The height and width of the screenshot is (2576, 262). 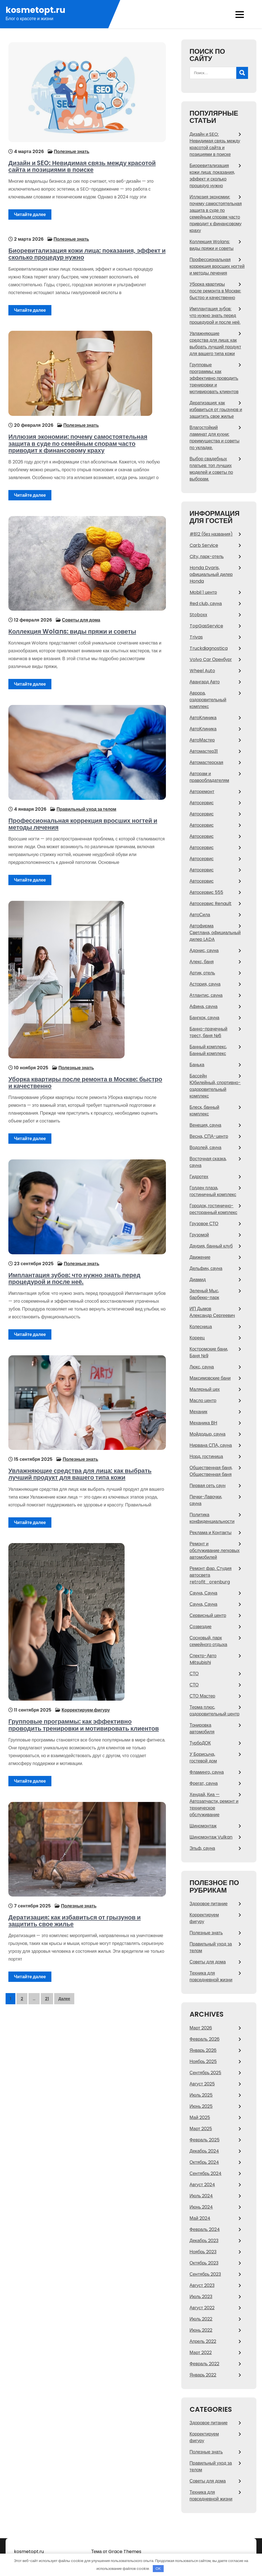 What do you see at coordinates (208, 1615) in the screenshot?
I see `Сервисный центр` at bounding box center [208, 1615].